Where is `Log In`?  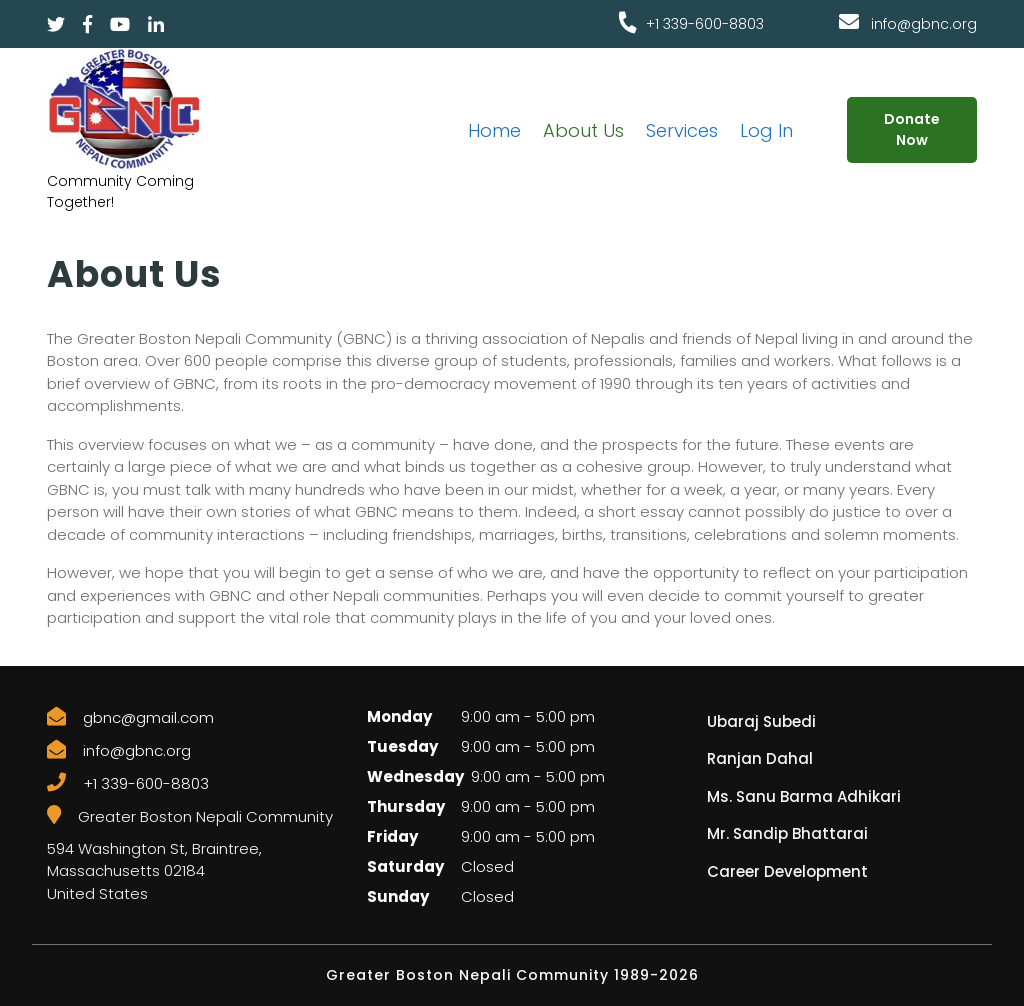 Log In is located at coordinates (766, 130).